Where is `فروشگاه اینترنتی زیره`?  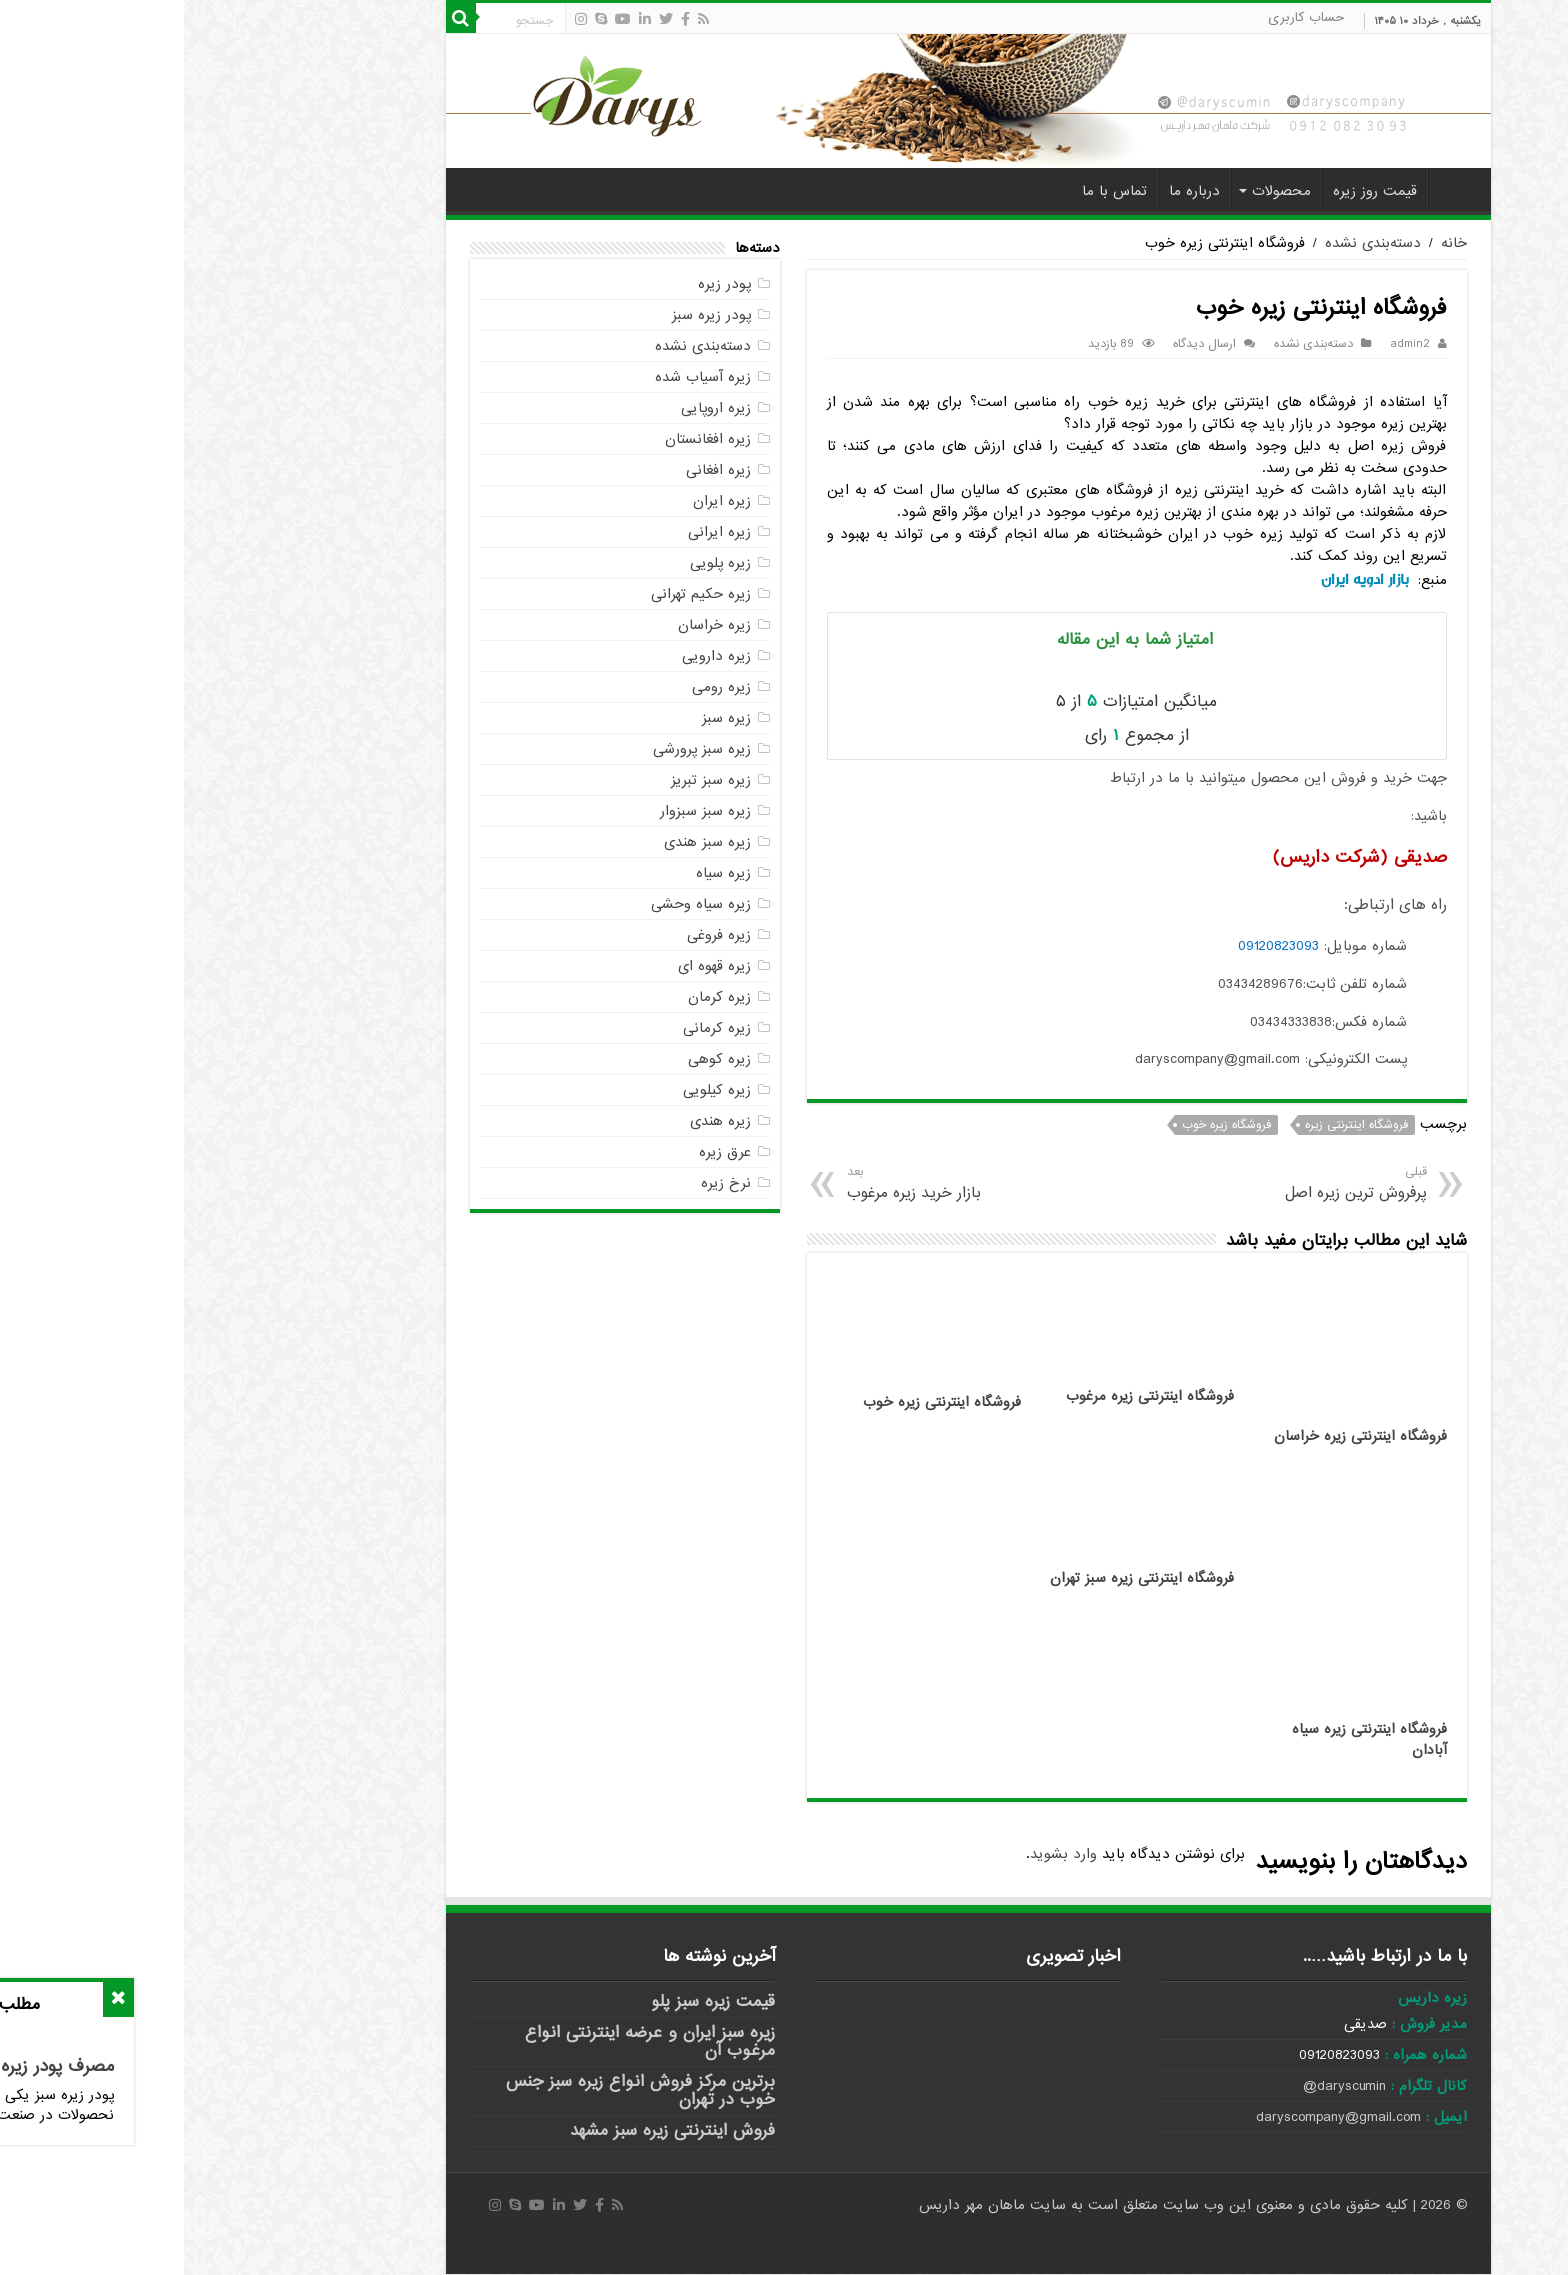
فروشگاه اینترنتی زیره is located at coordinates (1172, 1125).